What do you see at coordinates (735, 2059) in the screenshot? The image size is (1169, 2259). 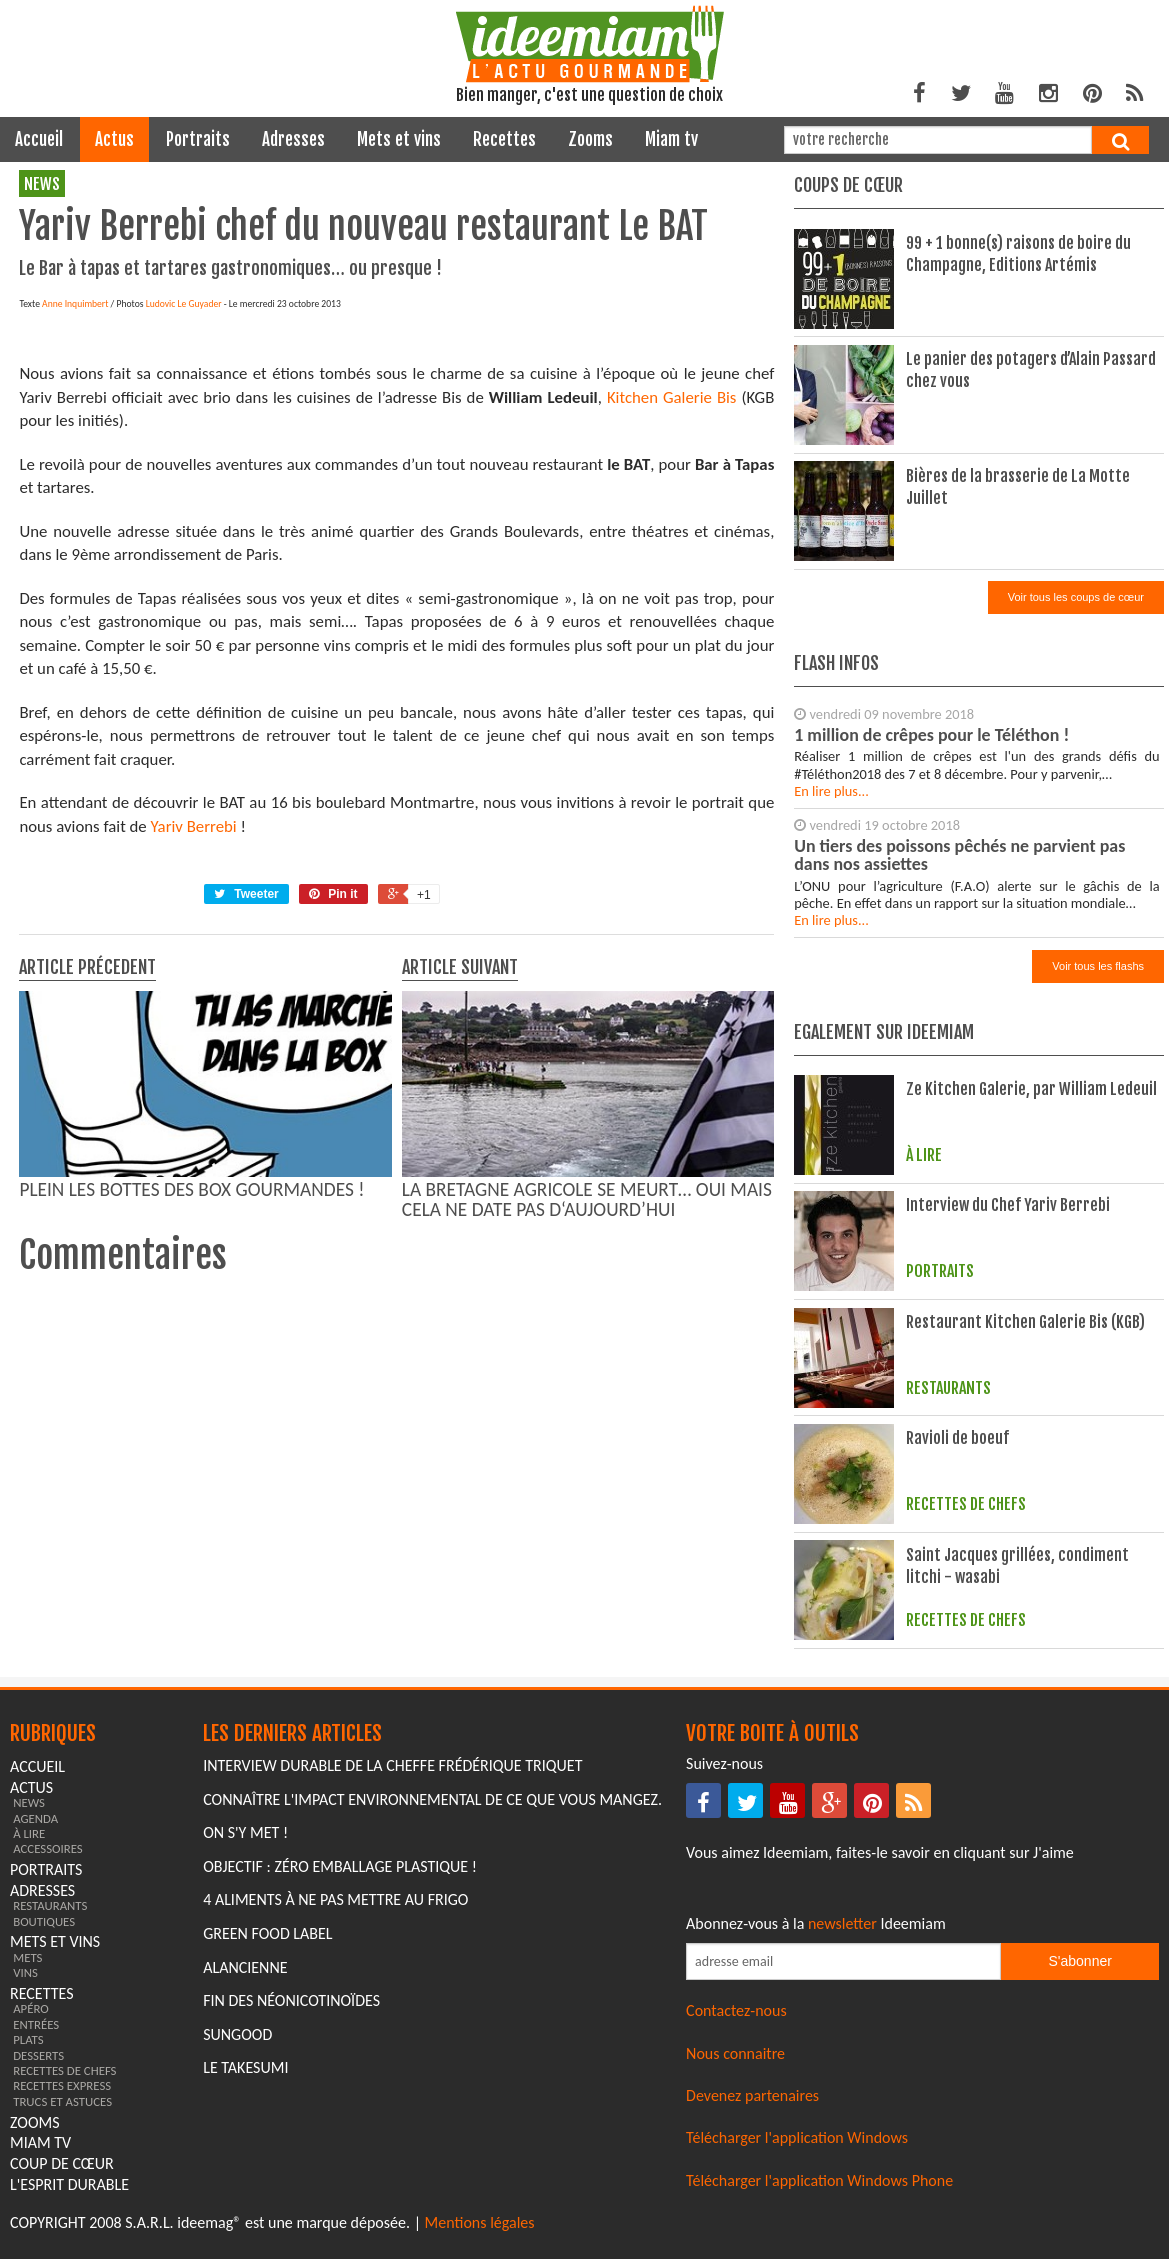 I see `Nous connaitre` at bounding box center [735, 2059].